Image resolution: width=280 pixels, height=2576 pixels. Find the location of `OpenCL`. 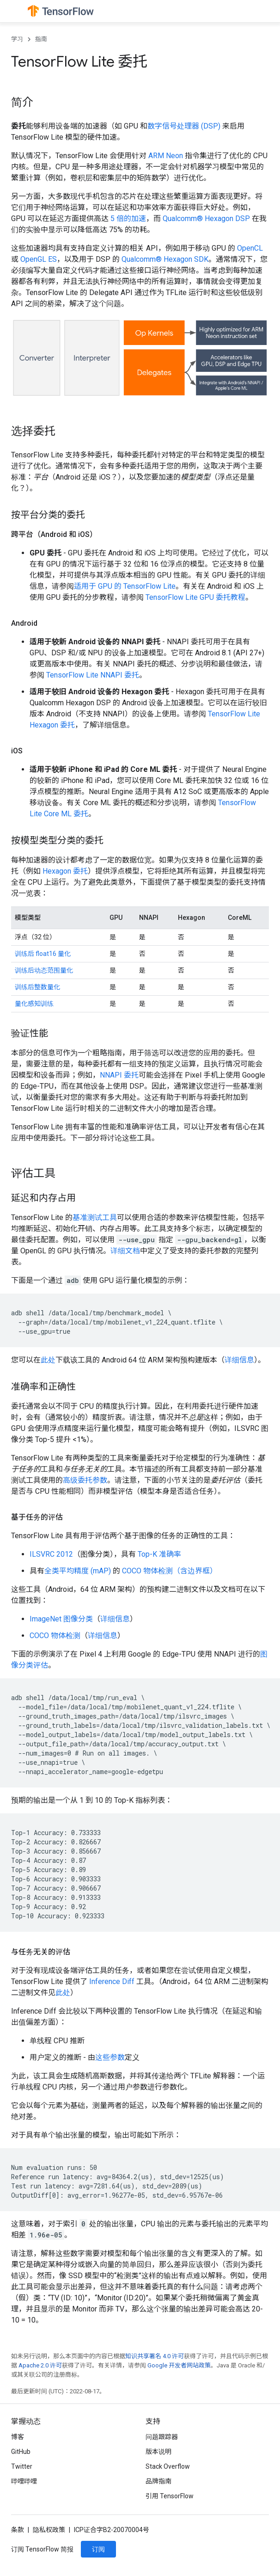

OpenCL is located at coordinates (250, 248).